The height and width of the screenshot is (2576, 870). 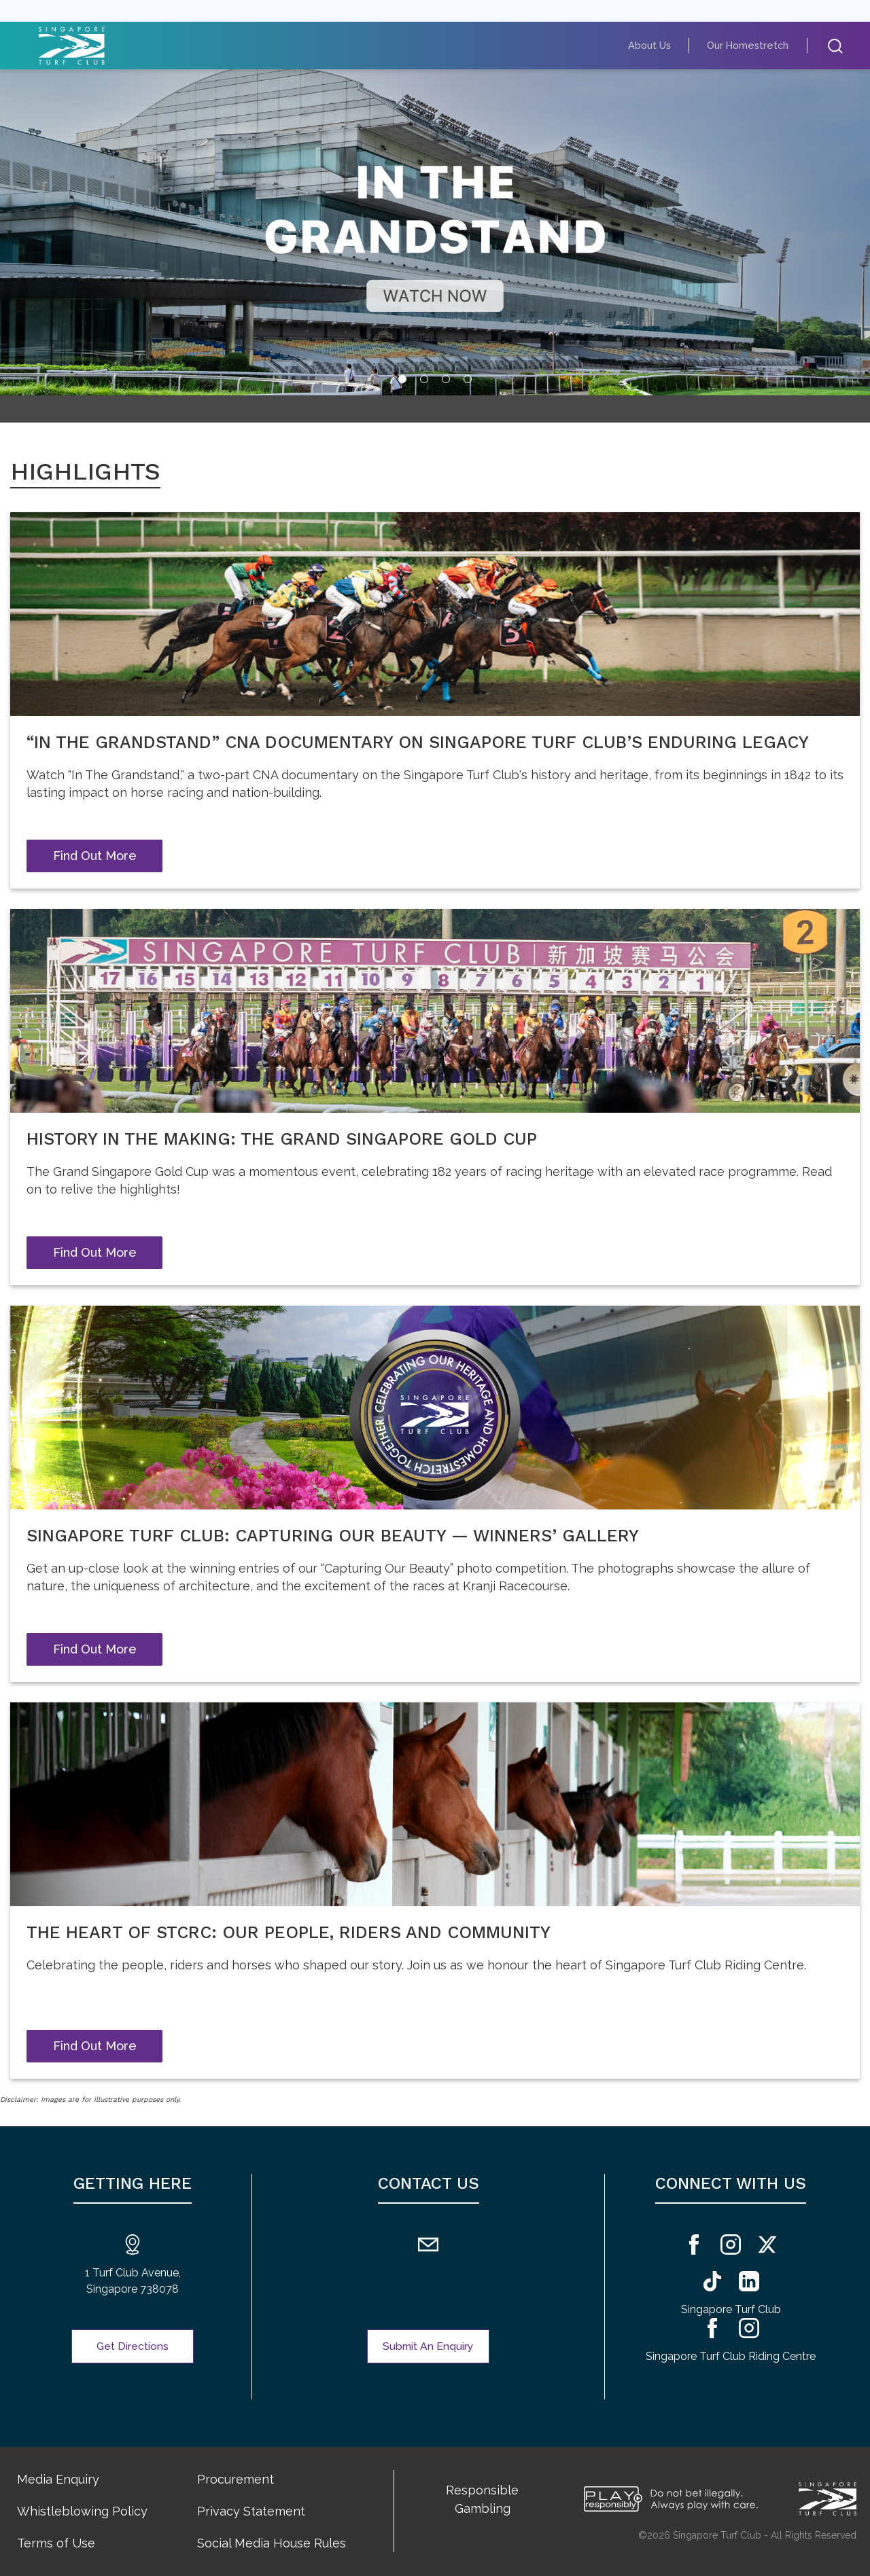 What do you see at coordinates (133, 2346) in the screenshot?
I see `Get Directions` at bounding box center [133, 2346].